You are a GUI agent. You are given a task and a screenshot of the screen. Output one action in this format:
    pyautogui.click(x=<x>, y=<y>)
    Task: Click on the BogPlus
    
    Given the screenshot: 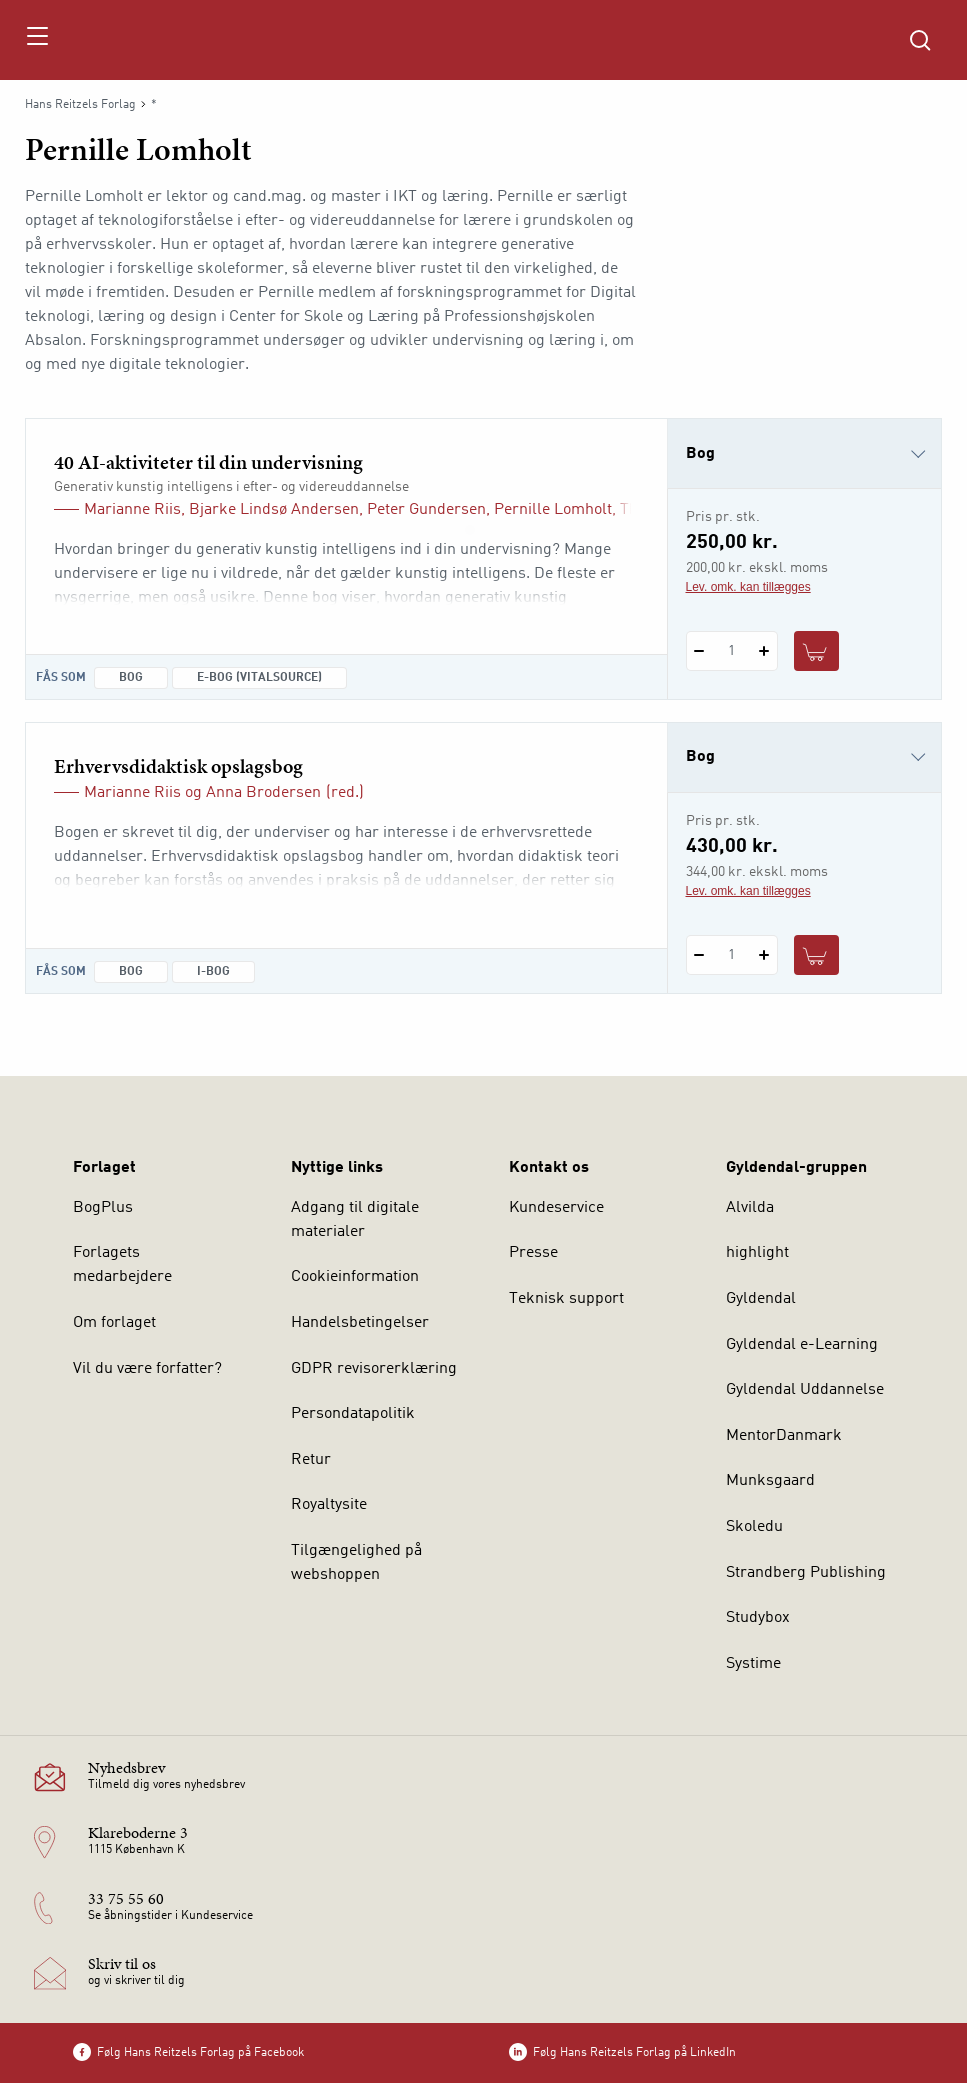 What is the action you would take?
    pyautogui.click(x=103, y=1208)
    